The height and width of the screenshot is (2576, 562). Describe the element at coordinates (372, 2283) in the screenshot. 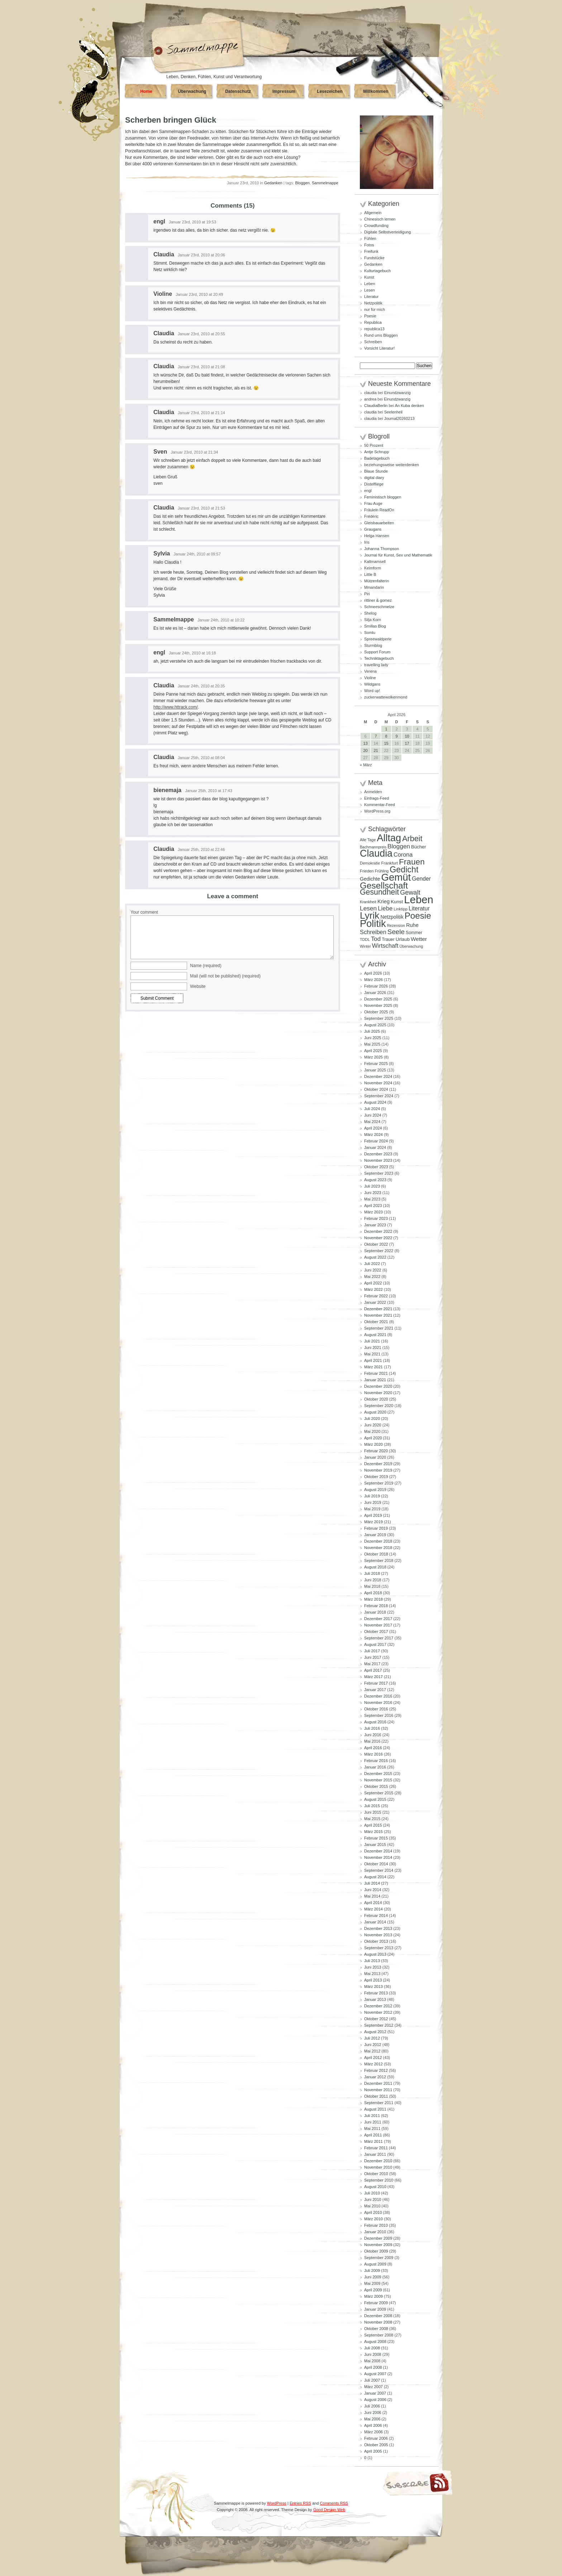

I see `Mai 2009` at that location.